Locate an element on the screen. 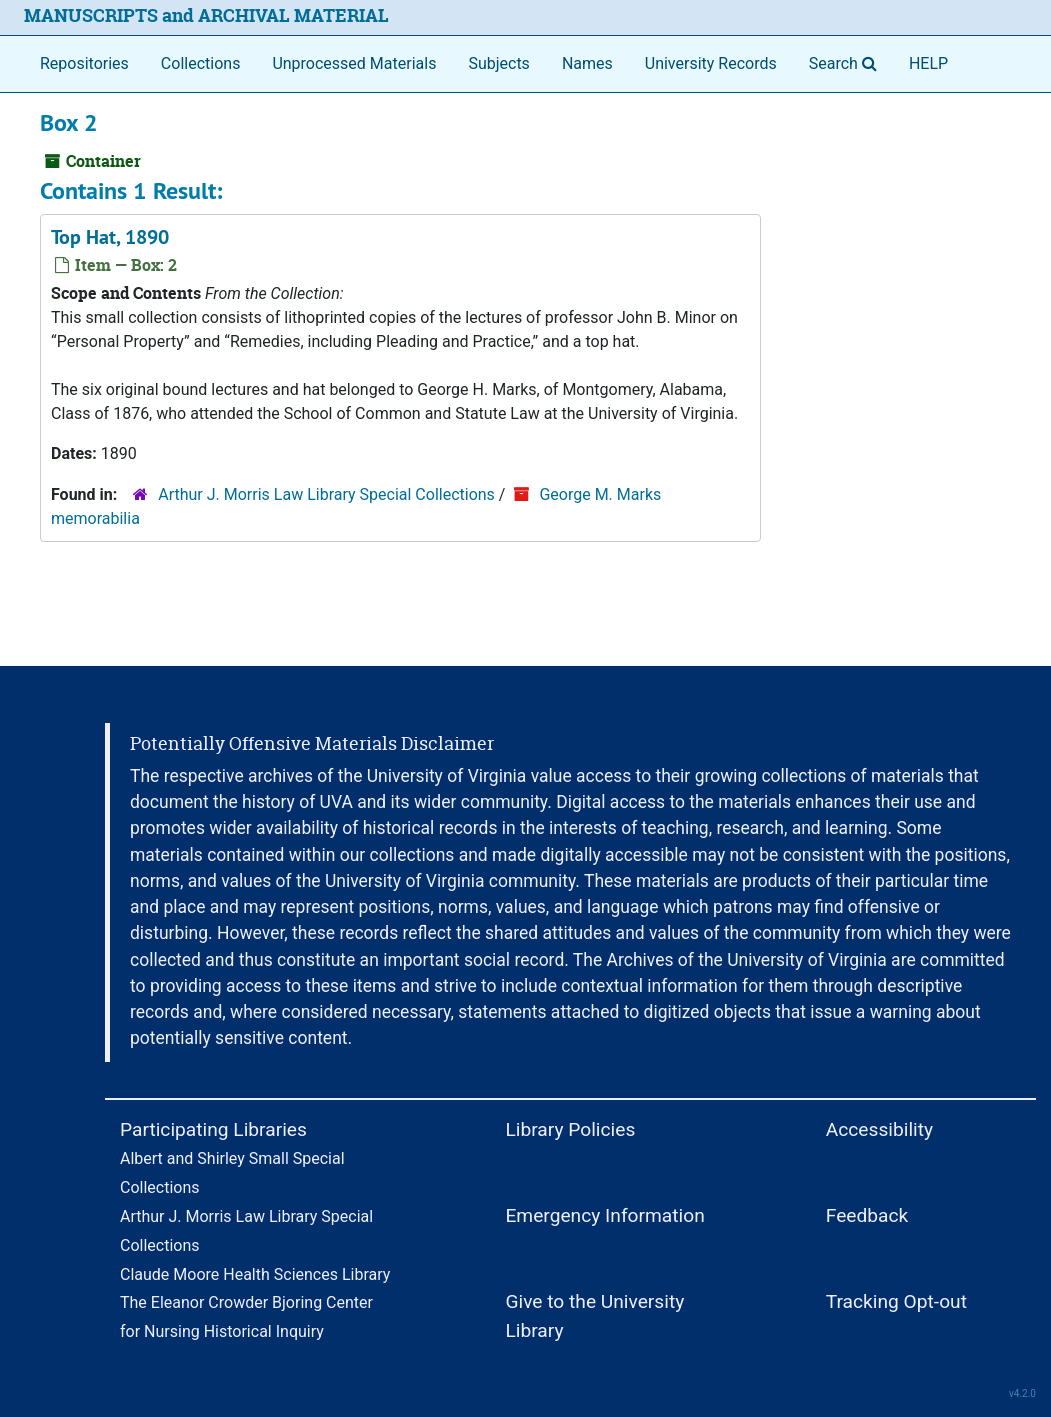 Image resolution: width=1051 pixels, height=1417 pixels. Top Hat, 1890 is located at coordinates (110, 237).